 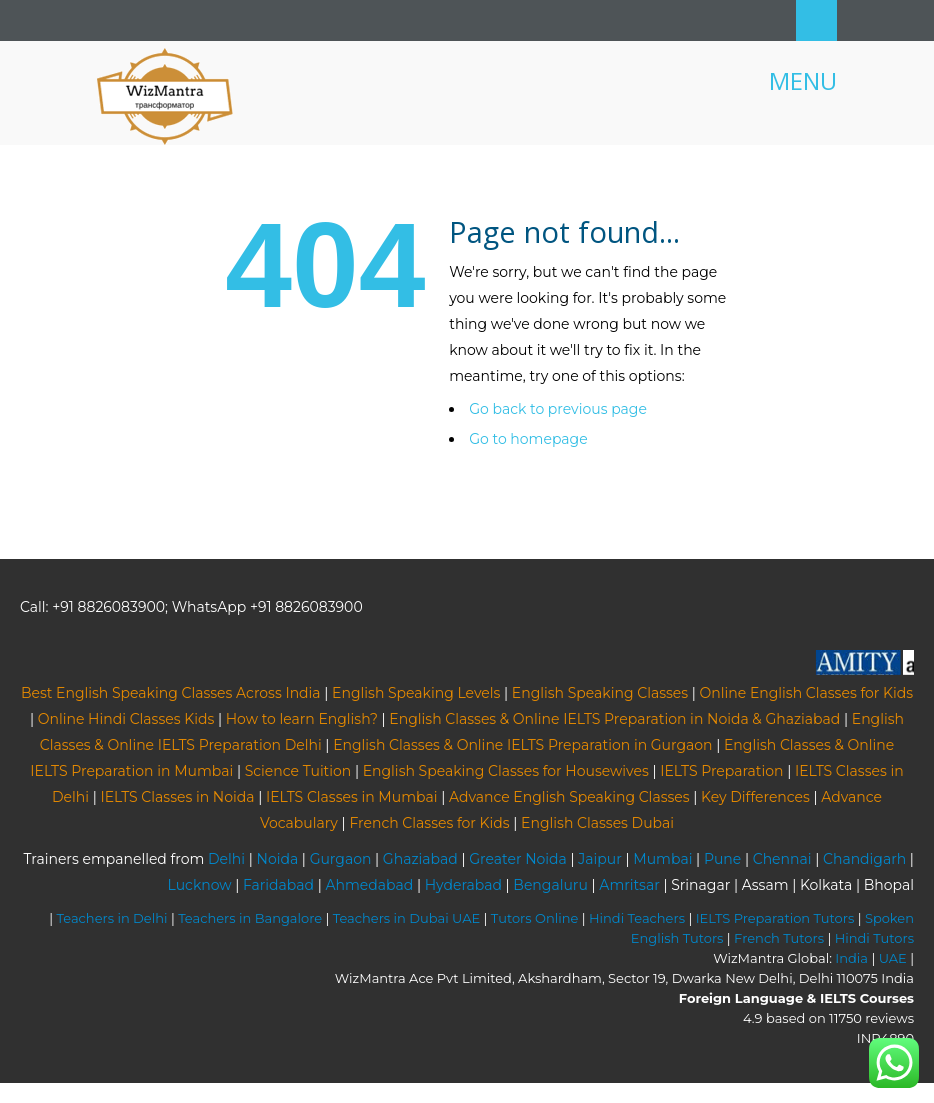 What do you see at coordinates (463, 885) in the screenshot?
I see `Hyderabad` at bounding box center [463, 885].